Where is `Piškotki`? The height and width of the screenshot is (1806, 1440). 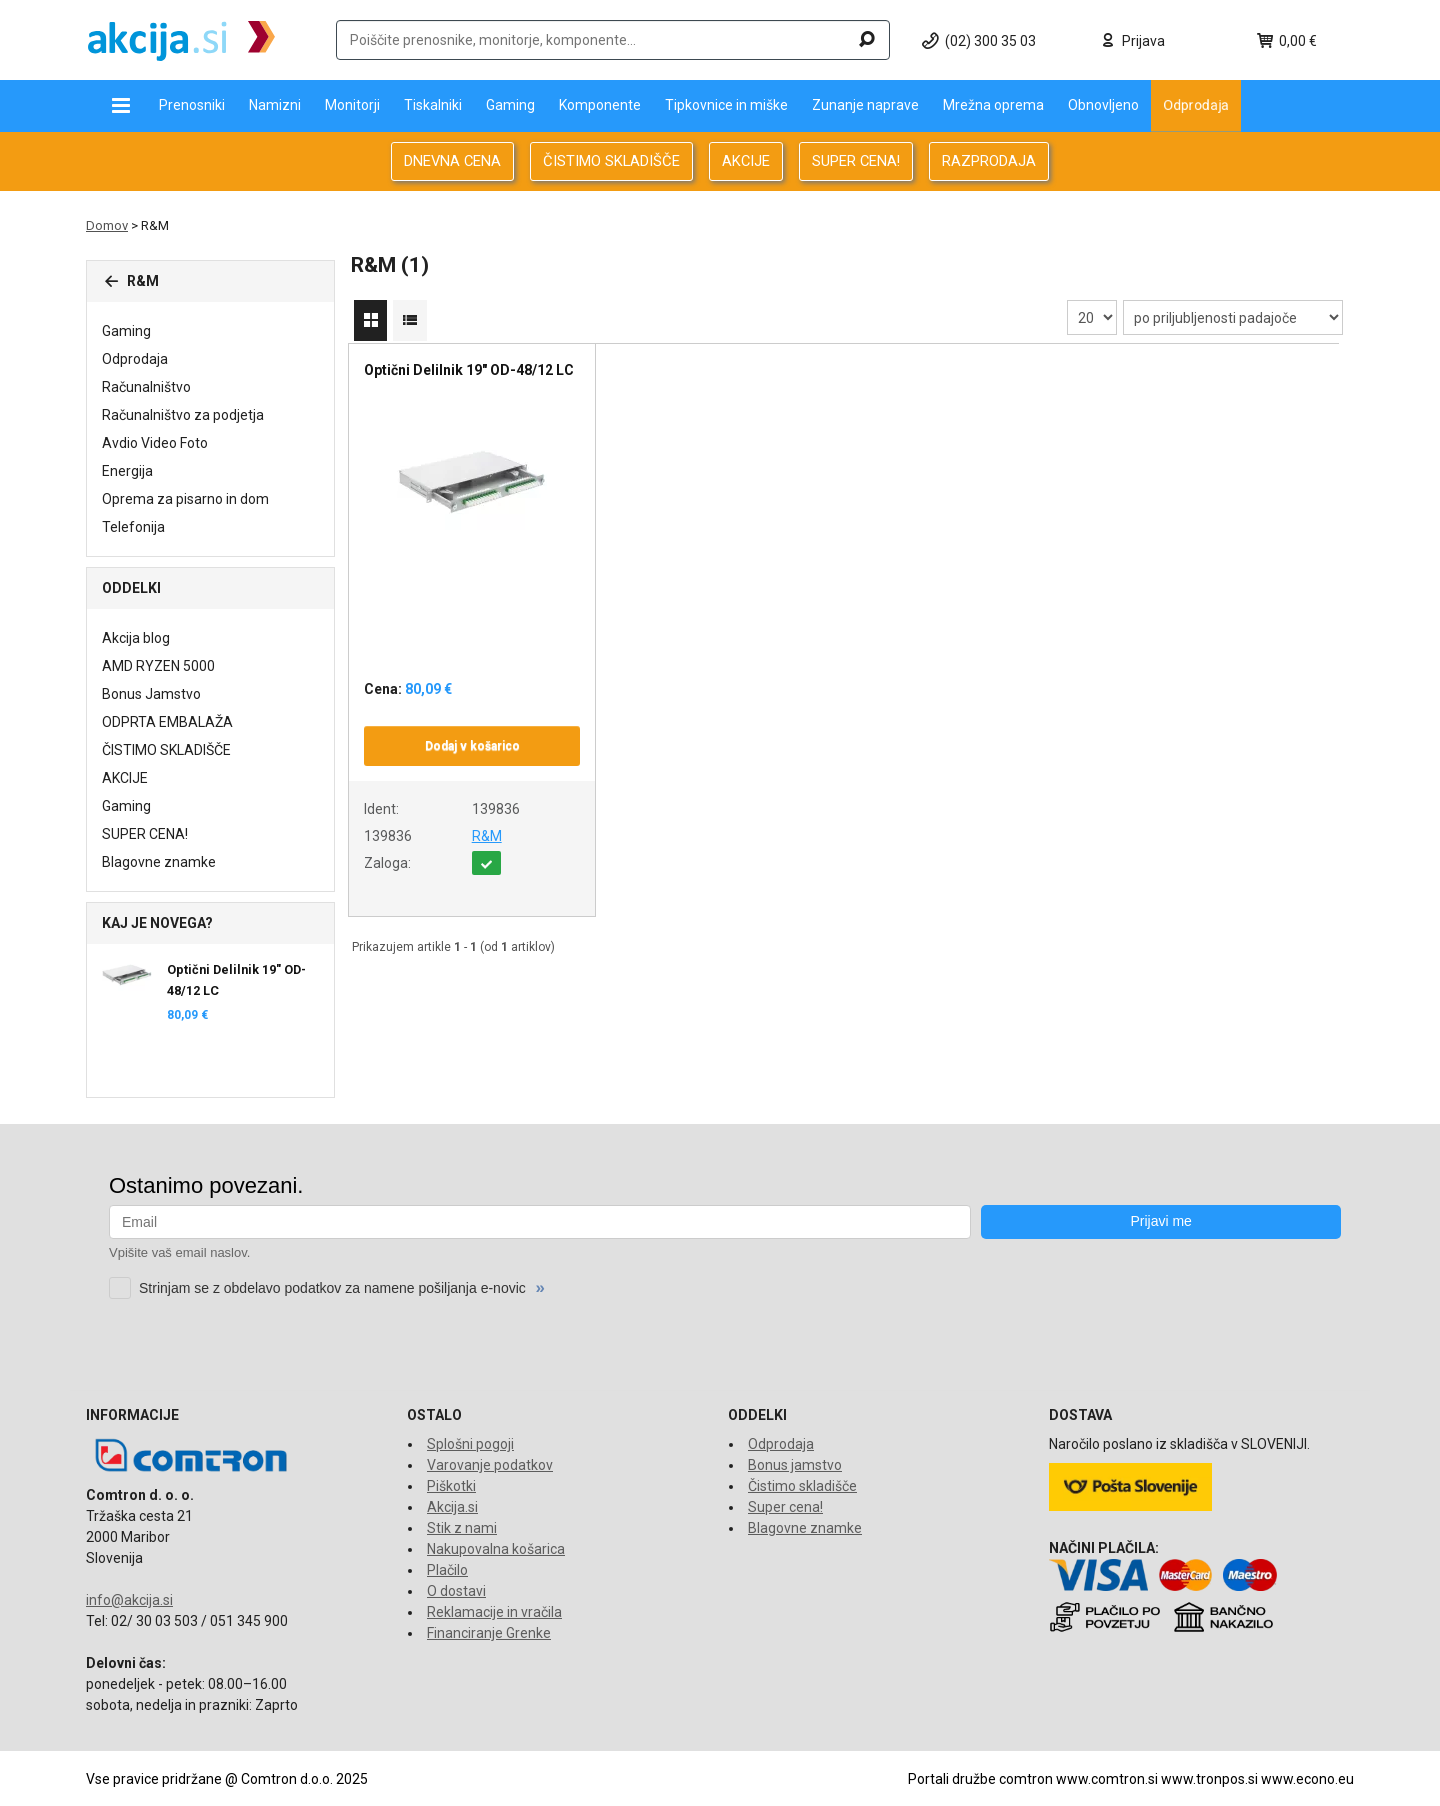
Piškotki is located at coordinates (451, 1486).